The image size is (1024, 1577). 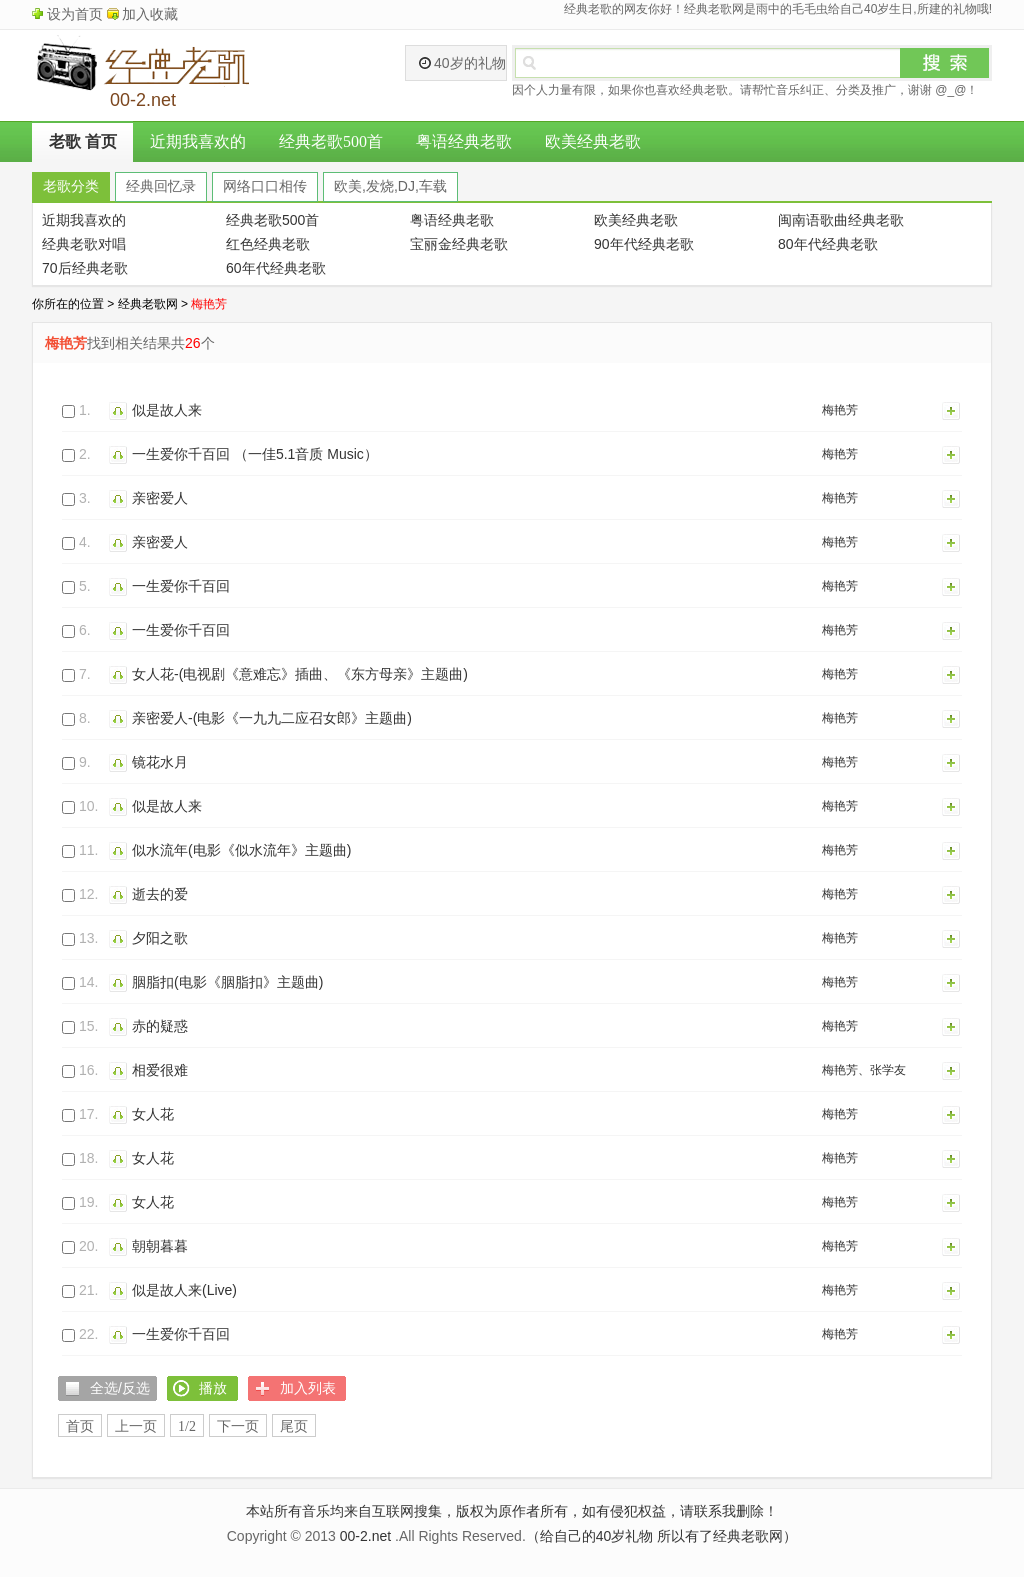 I want to click on 尾页, so click(x=294, y=1426).